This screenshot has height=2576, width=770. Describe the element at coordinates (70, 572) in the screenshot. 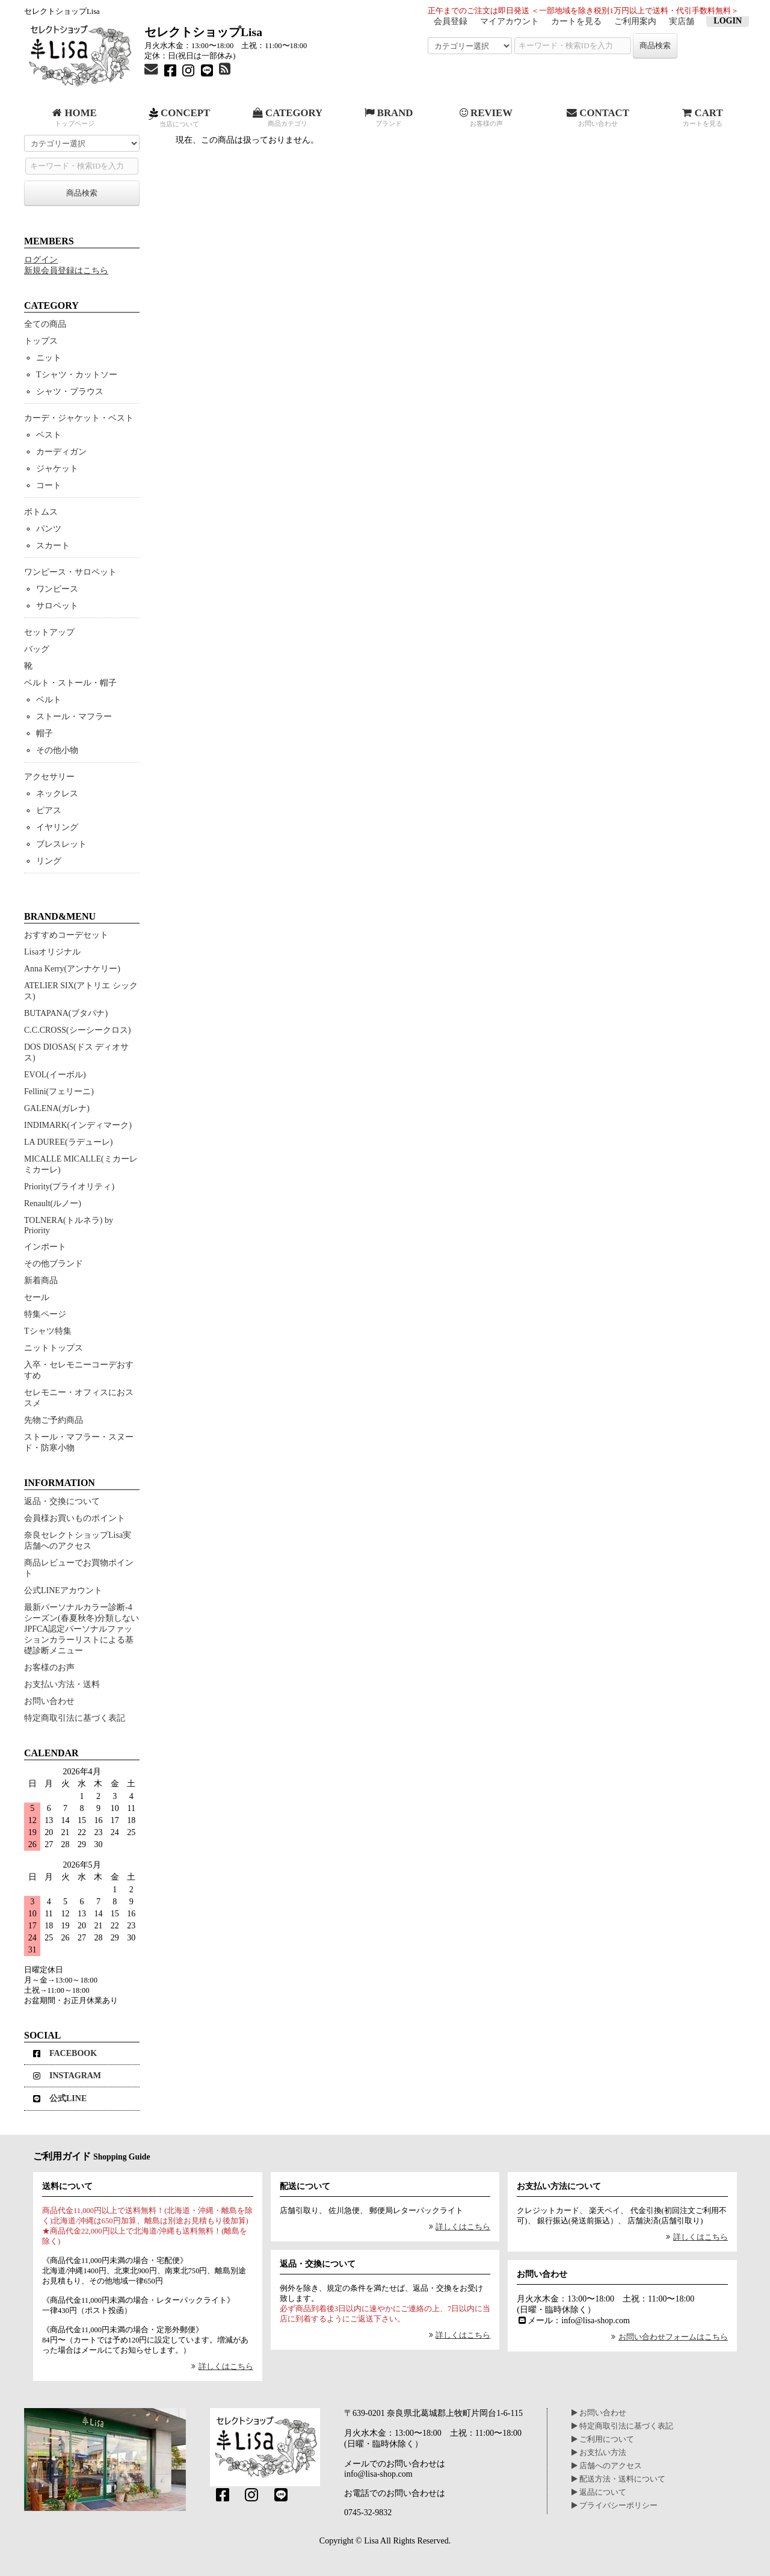

I see `ワンピース・サロペット` at that location.